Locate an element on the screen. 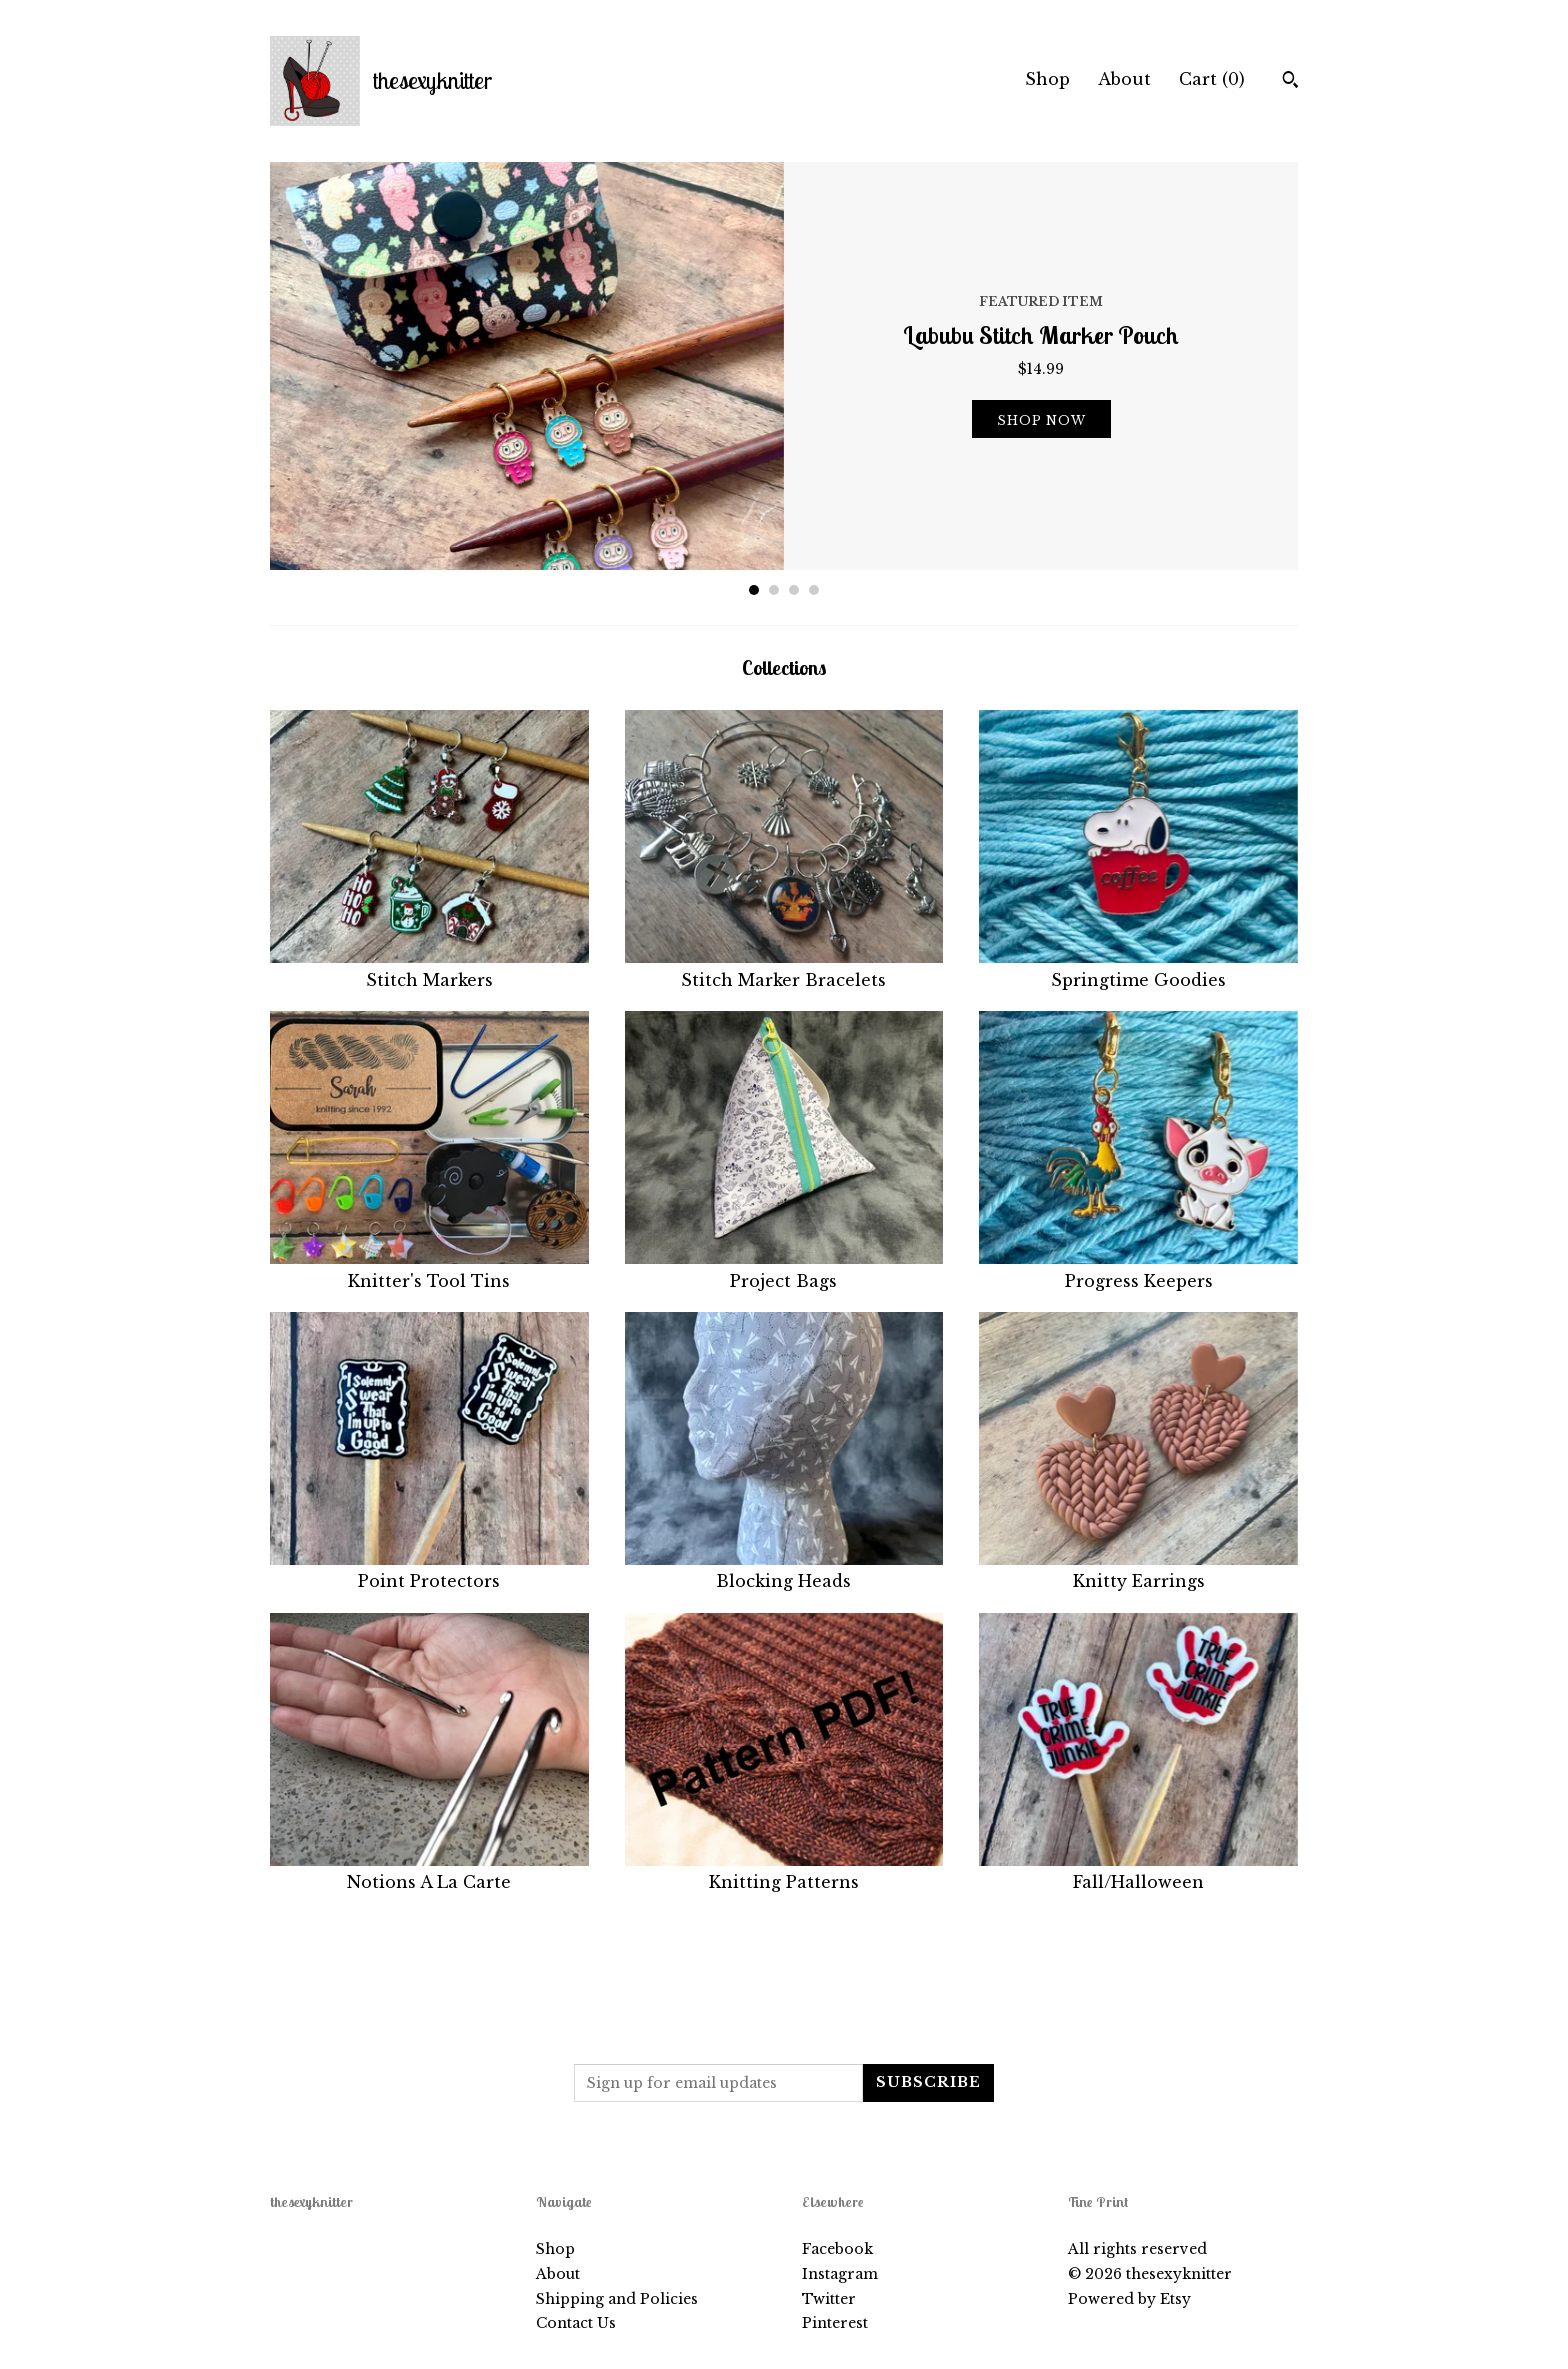  Blocking Heads is located at coordinates (784, 1570).